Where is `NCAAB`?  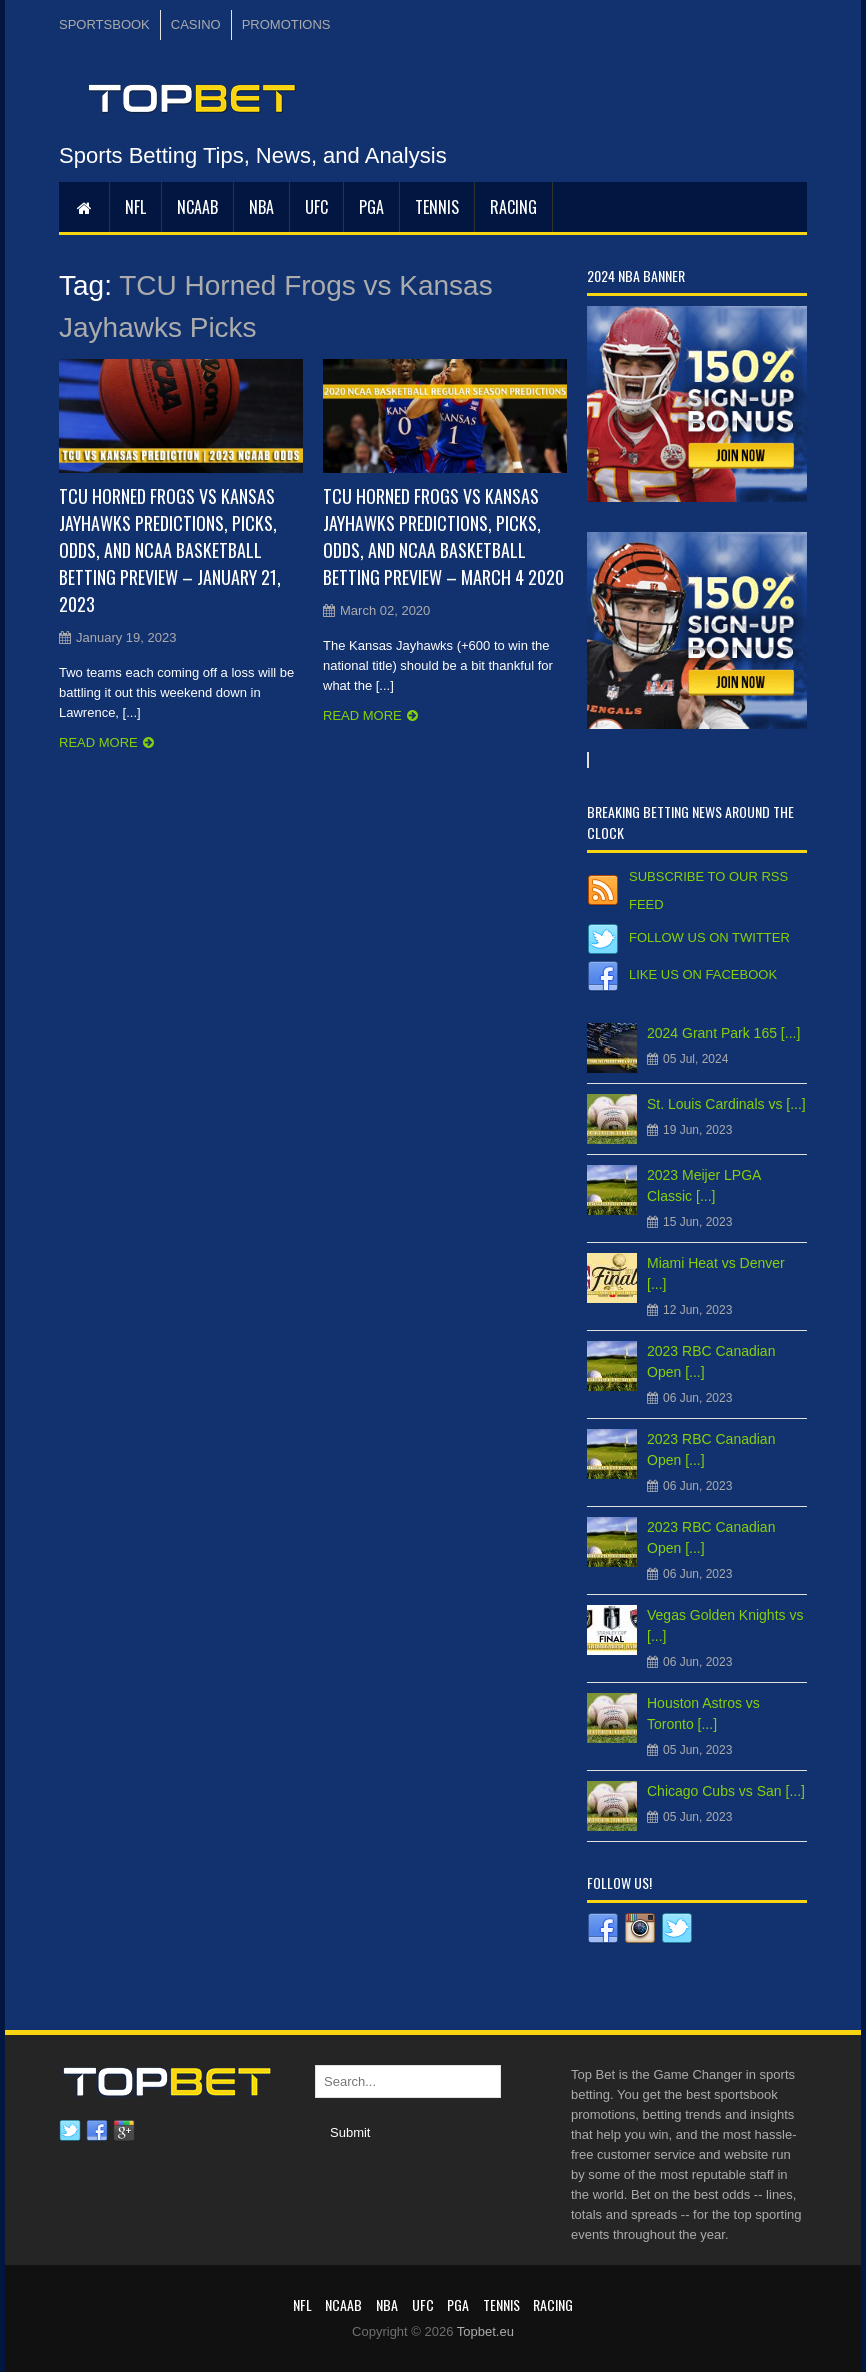
NCAAB is located at coordinates (197, 207).